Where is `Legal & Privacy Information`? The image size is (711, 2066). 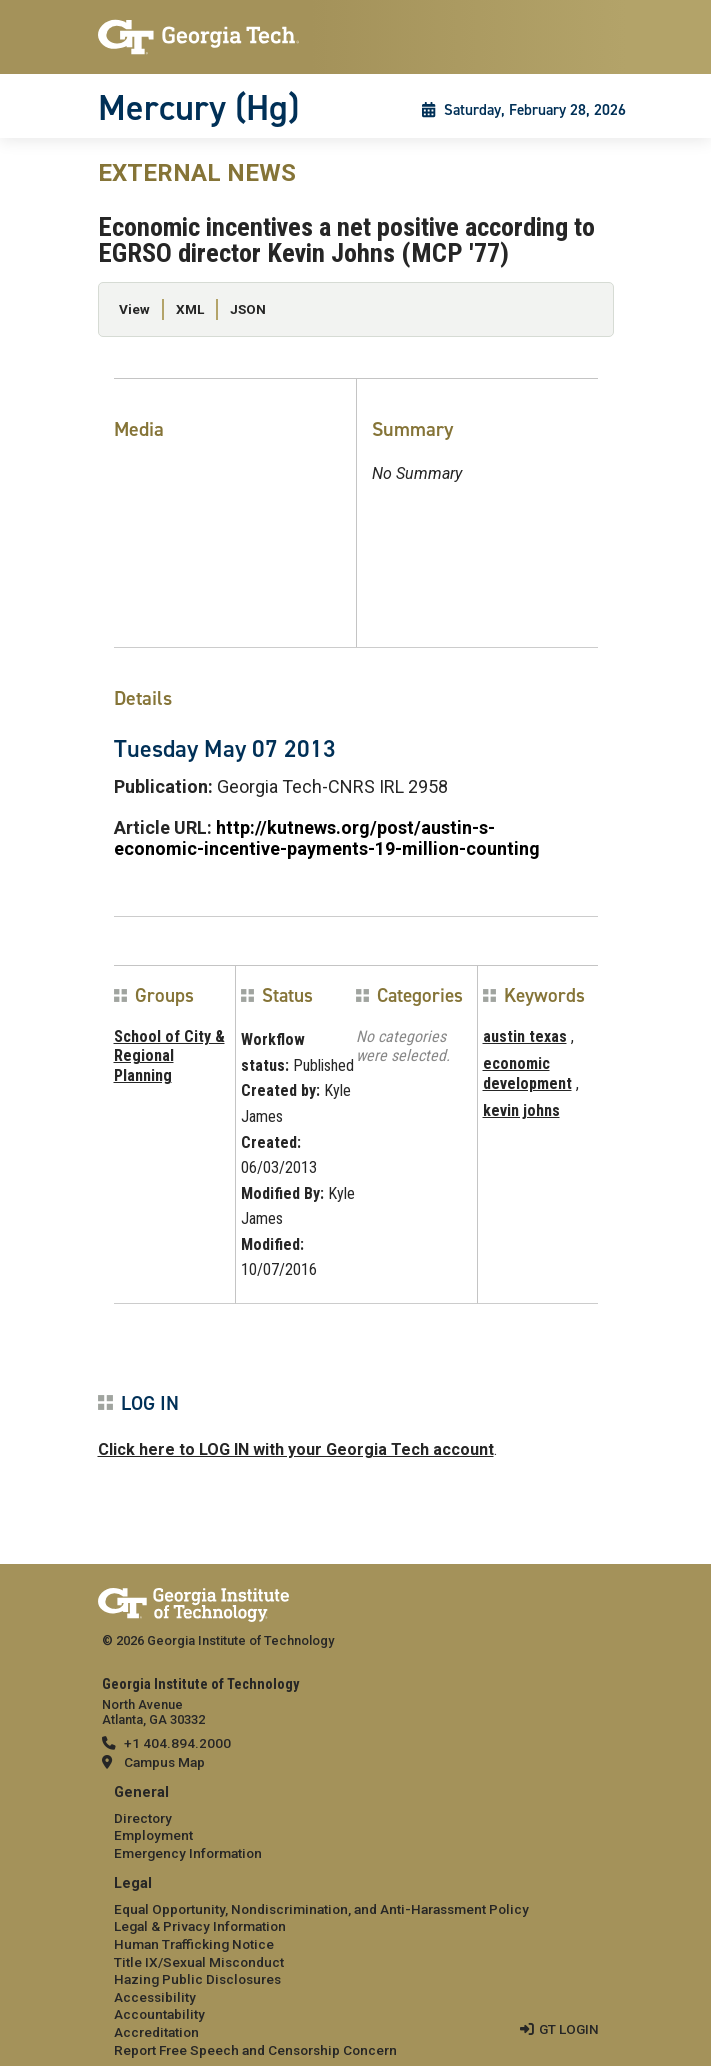 Legal & Privacy Information is located at coordinates (200, 1926).